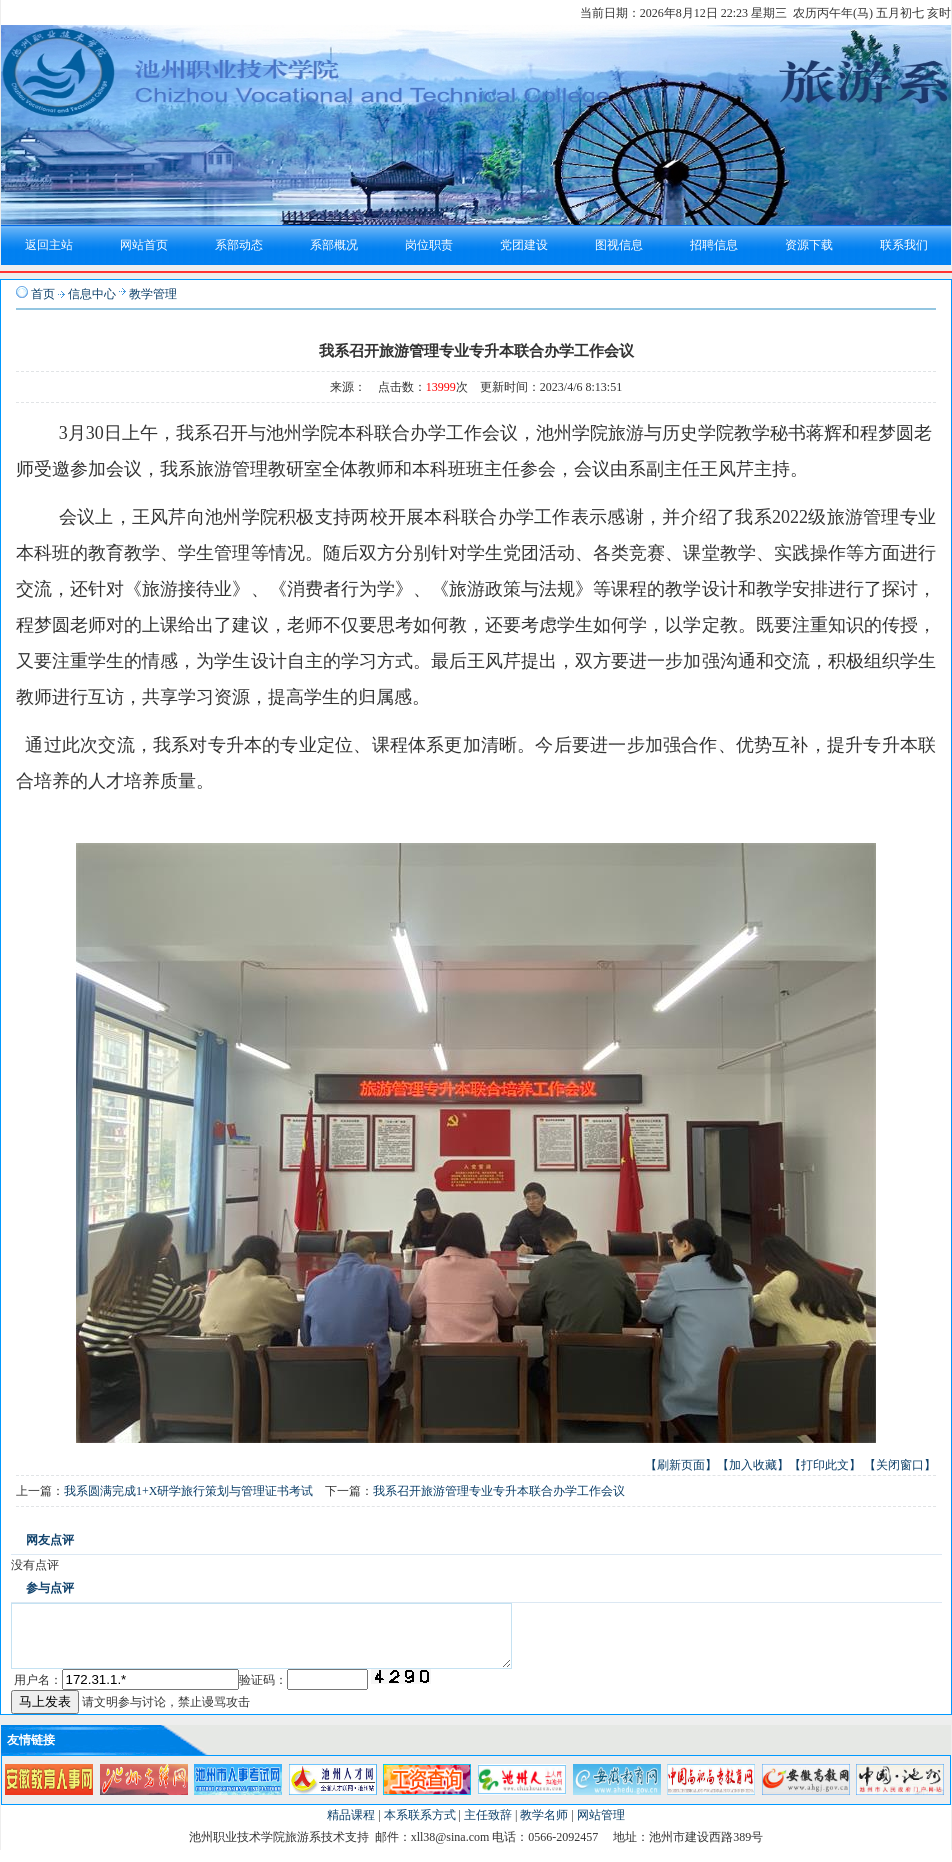 This screenshot has width=952, height=1862. Describe the element at coordinates (488, 1827) in the screenshot. I see `主任致辞` at that location.